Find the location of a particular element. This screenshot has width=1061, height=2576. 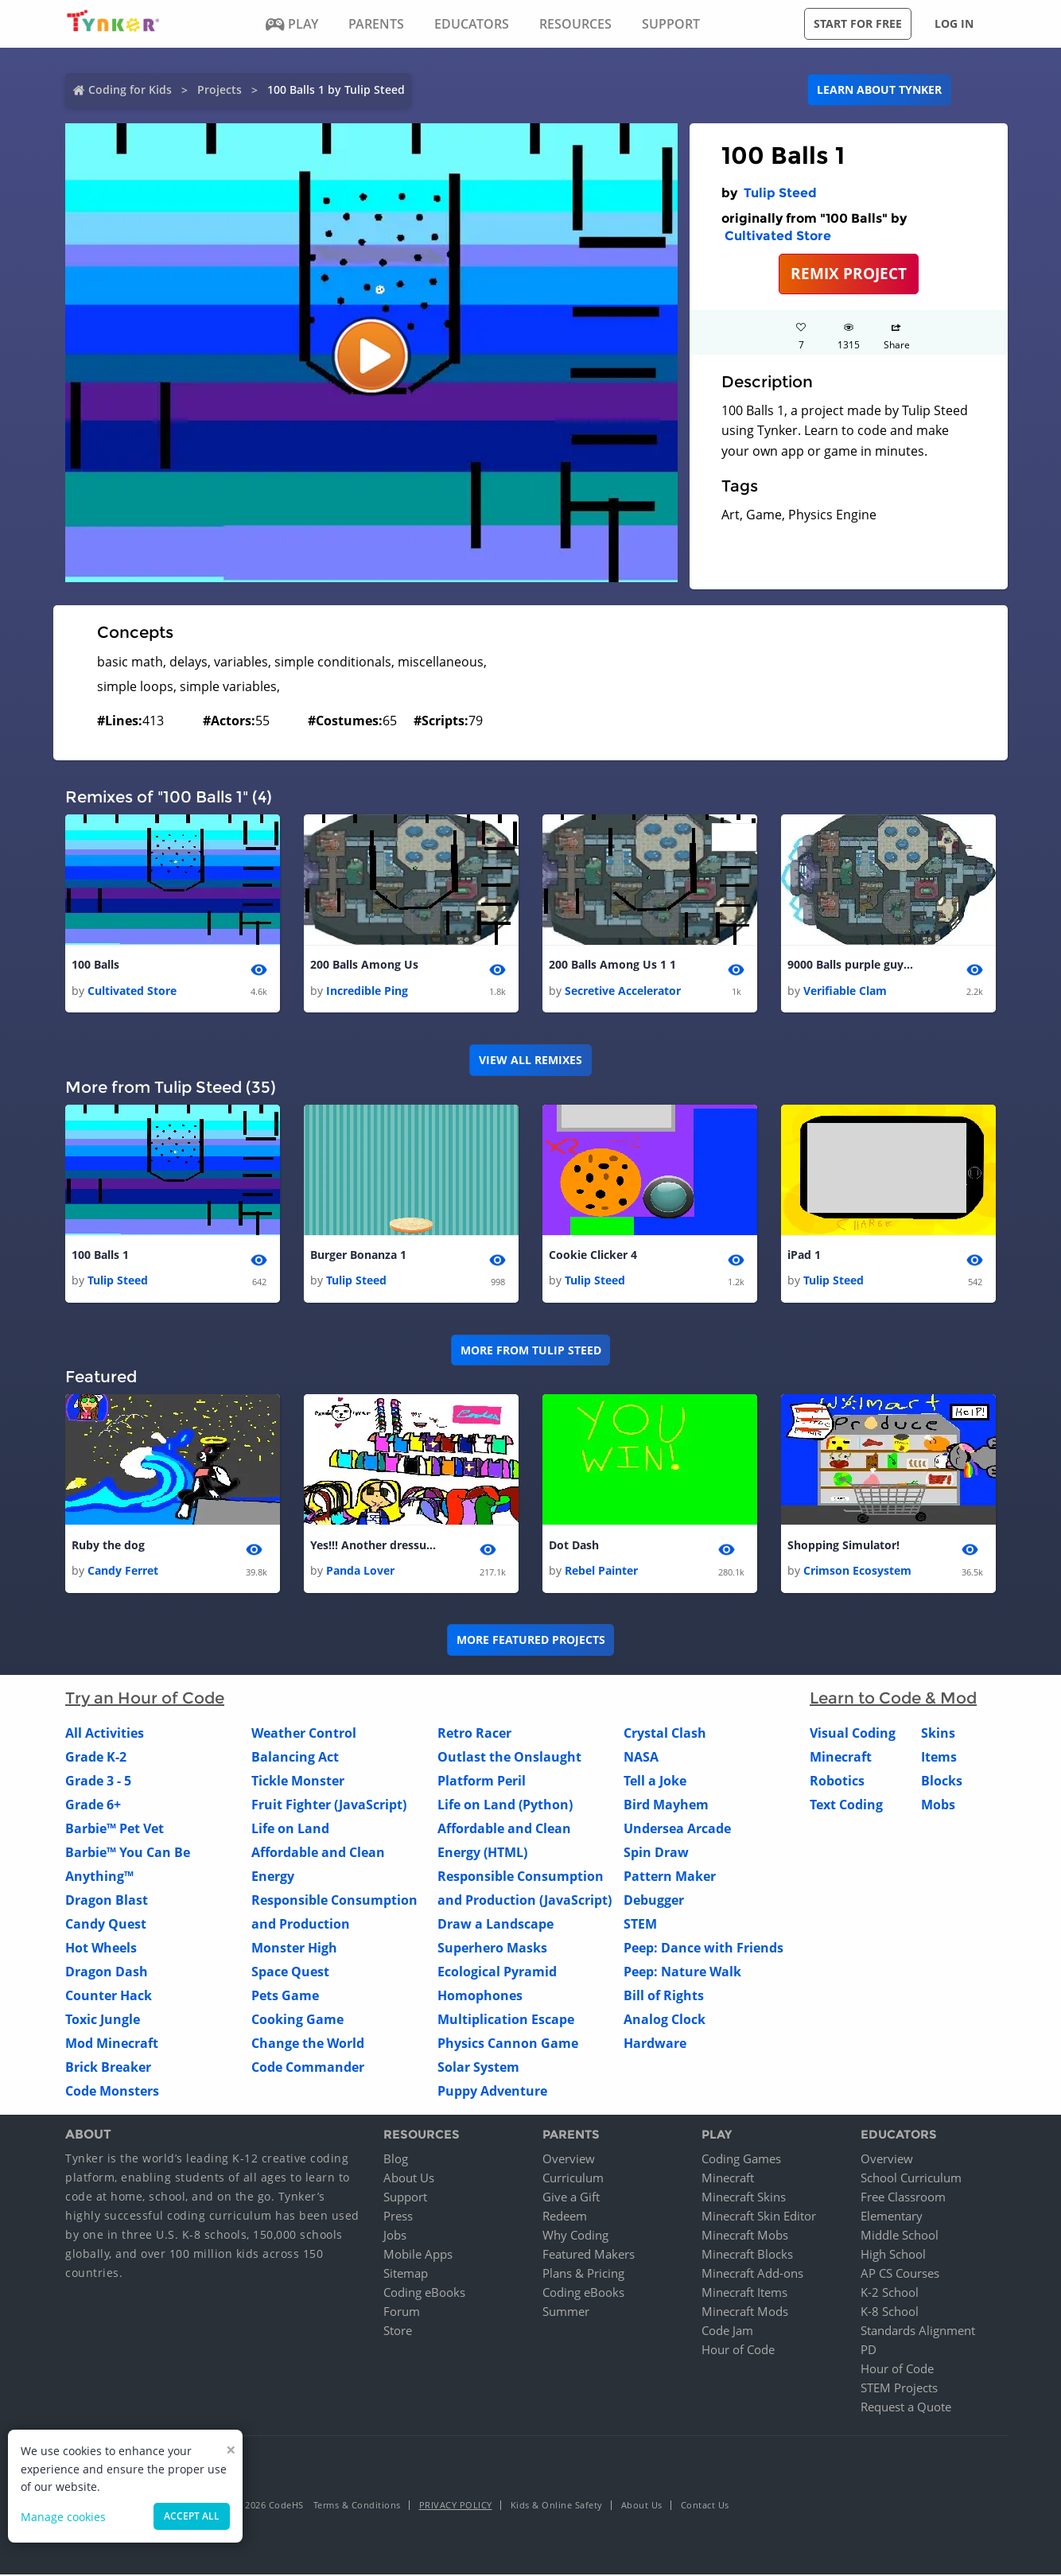

Blocks is located at coordinates (941, 1783).